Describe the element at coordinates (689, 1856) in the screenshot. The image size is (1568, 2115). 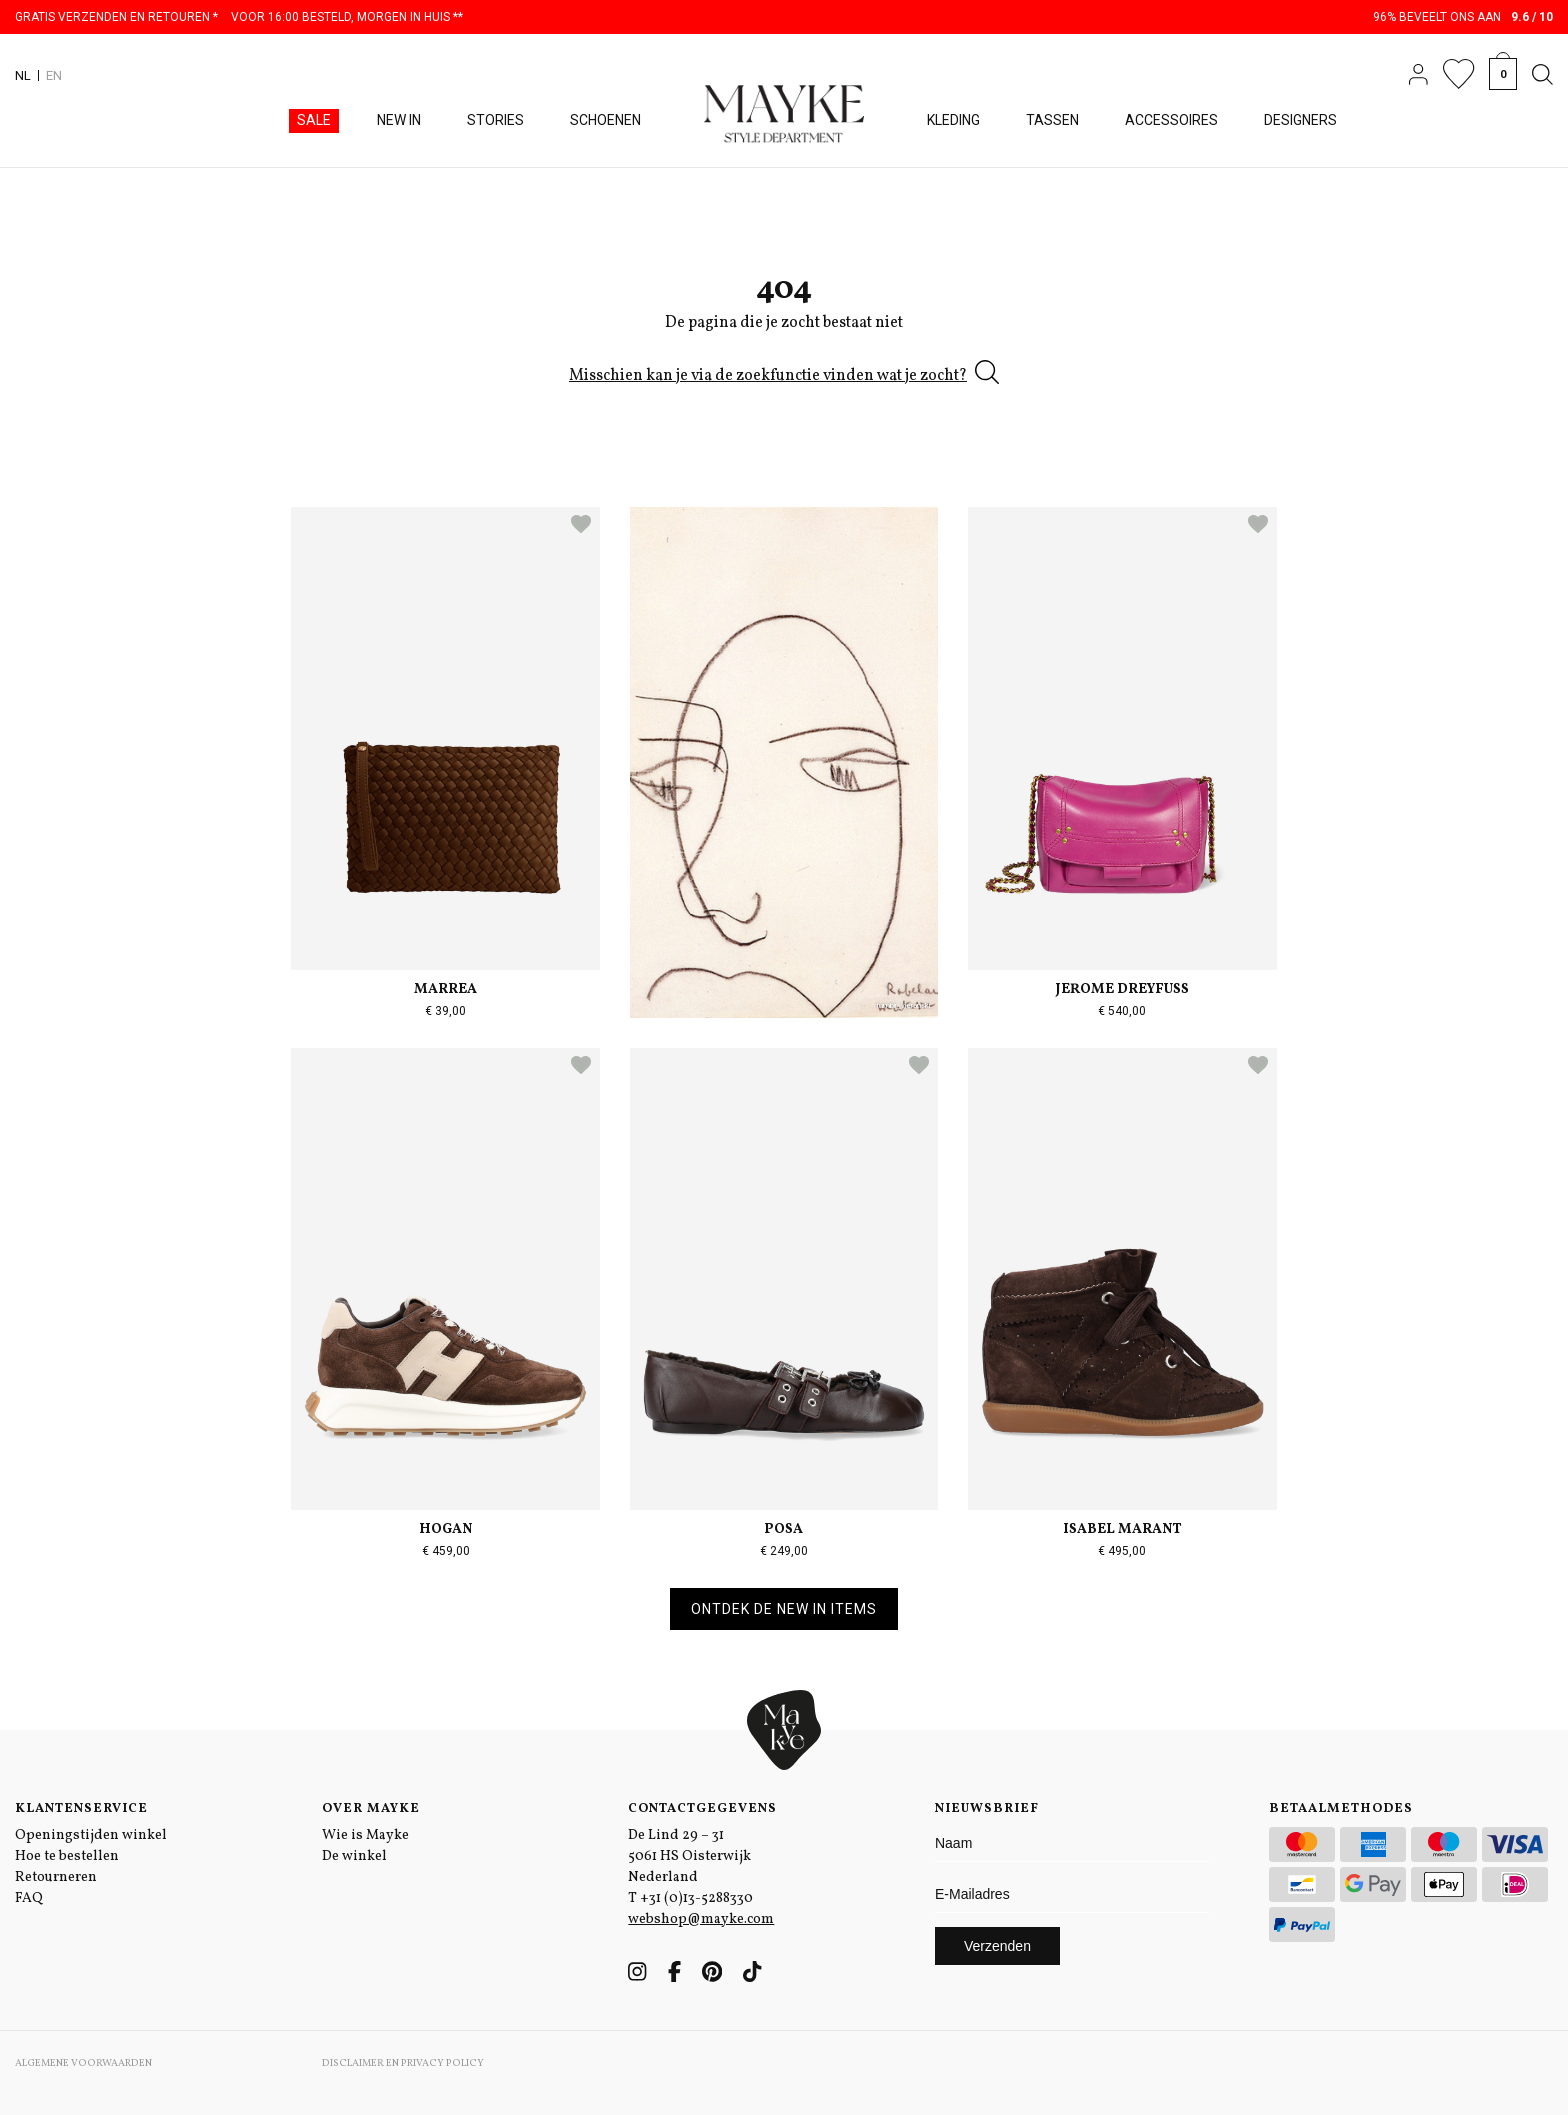
I see `De Lind 29 – 31 5061 HS Oisterwijk Nederland` at that location.